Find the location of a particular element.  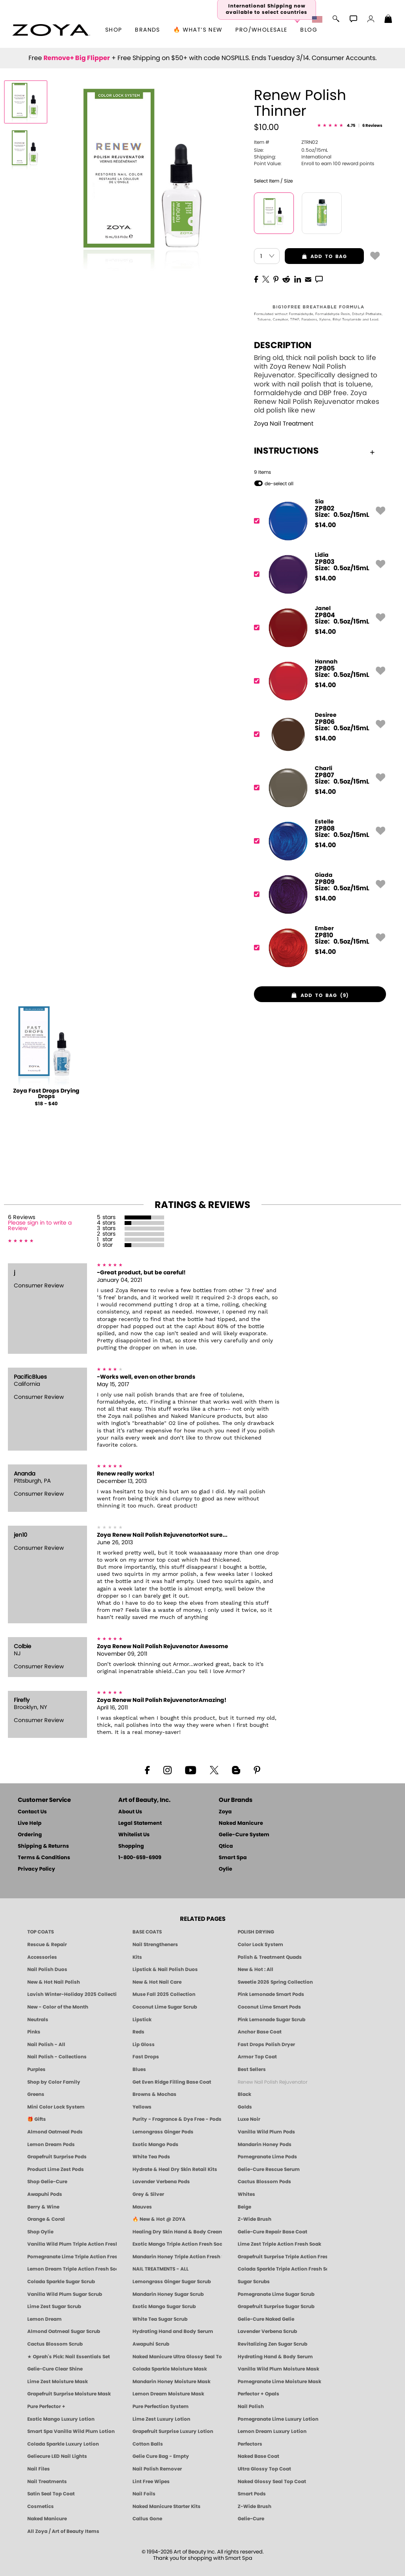

Hydrating Hand and Body Serum [Shop Naked Manicure Hydrating Hand & Body Serum] is located at coordinates (172, 2331).